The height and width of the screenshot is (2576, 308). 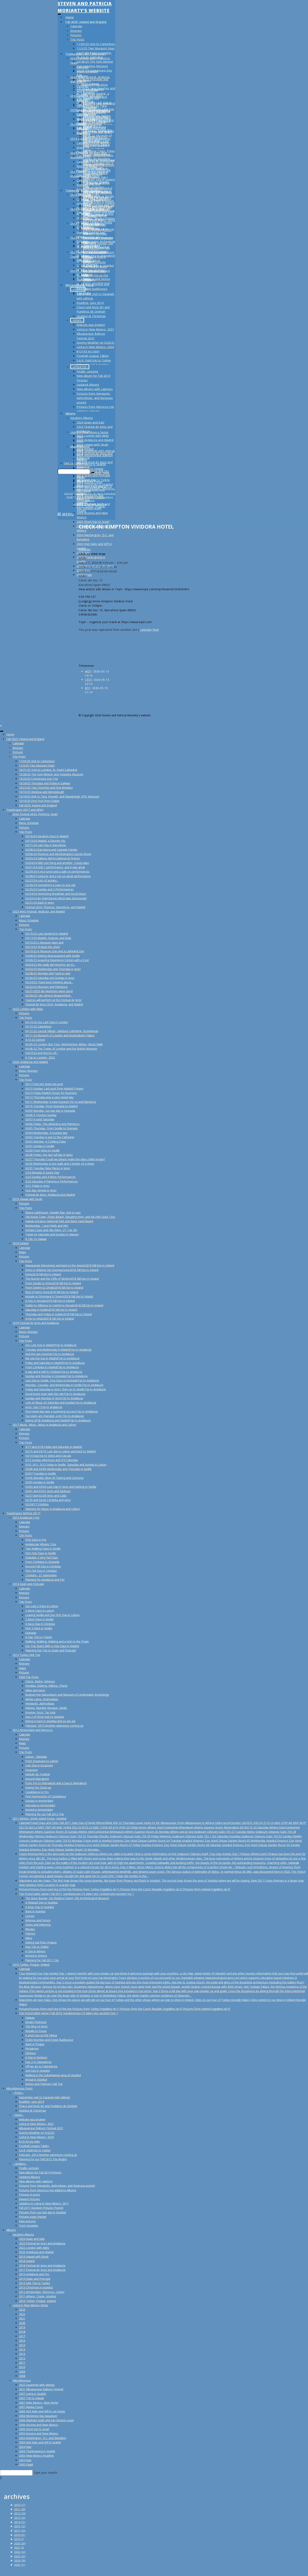 What do you see at coordinates (42, 1172) in the screenshot?
I see `2/24 Monday A Sunny Day` at bounding box center [42, 1172].